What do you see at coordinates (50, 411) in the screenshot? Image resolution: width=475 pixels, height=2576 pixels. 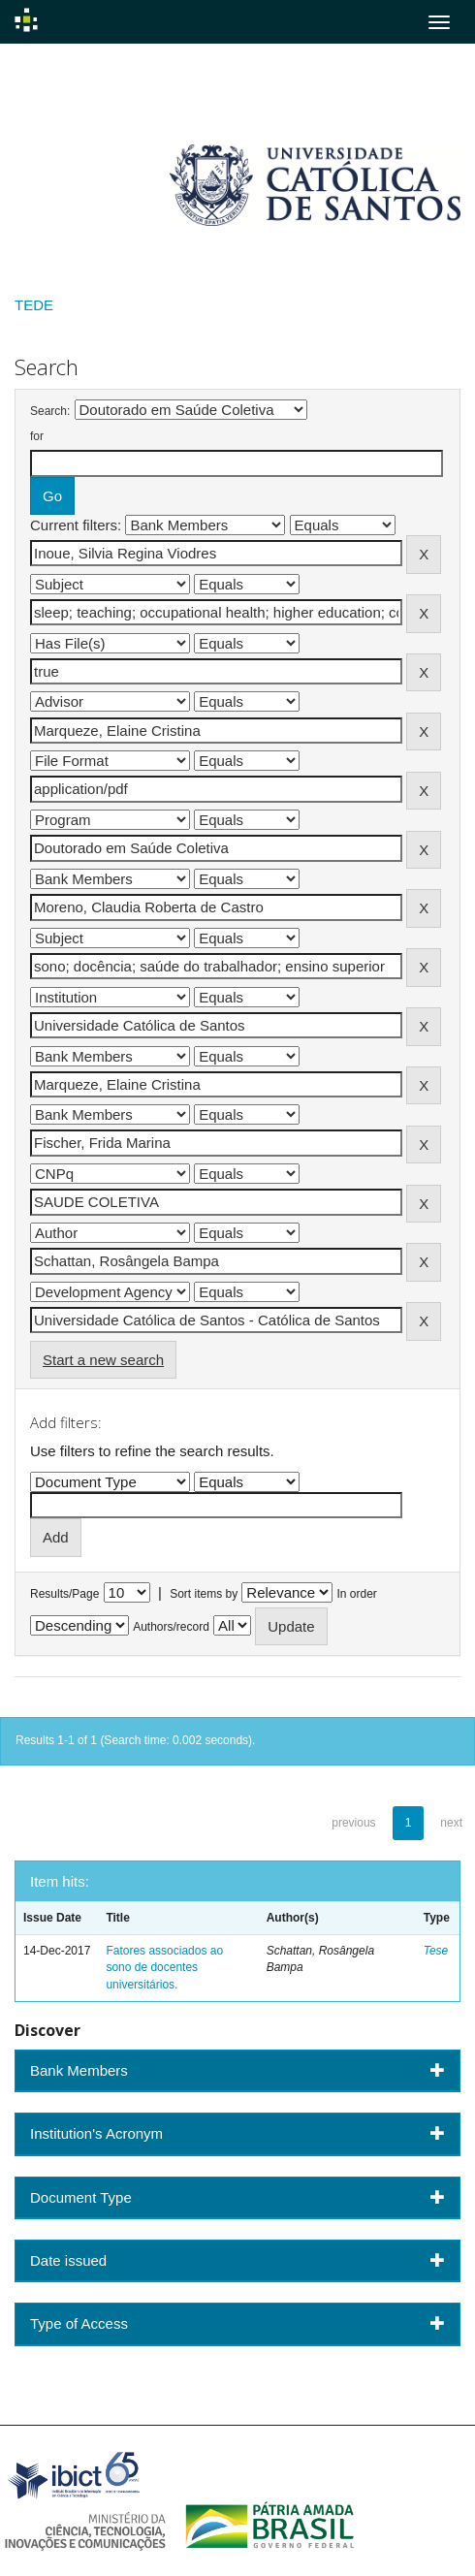 I see `Search:` at bounding box center [50, 411].